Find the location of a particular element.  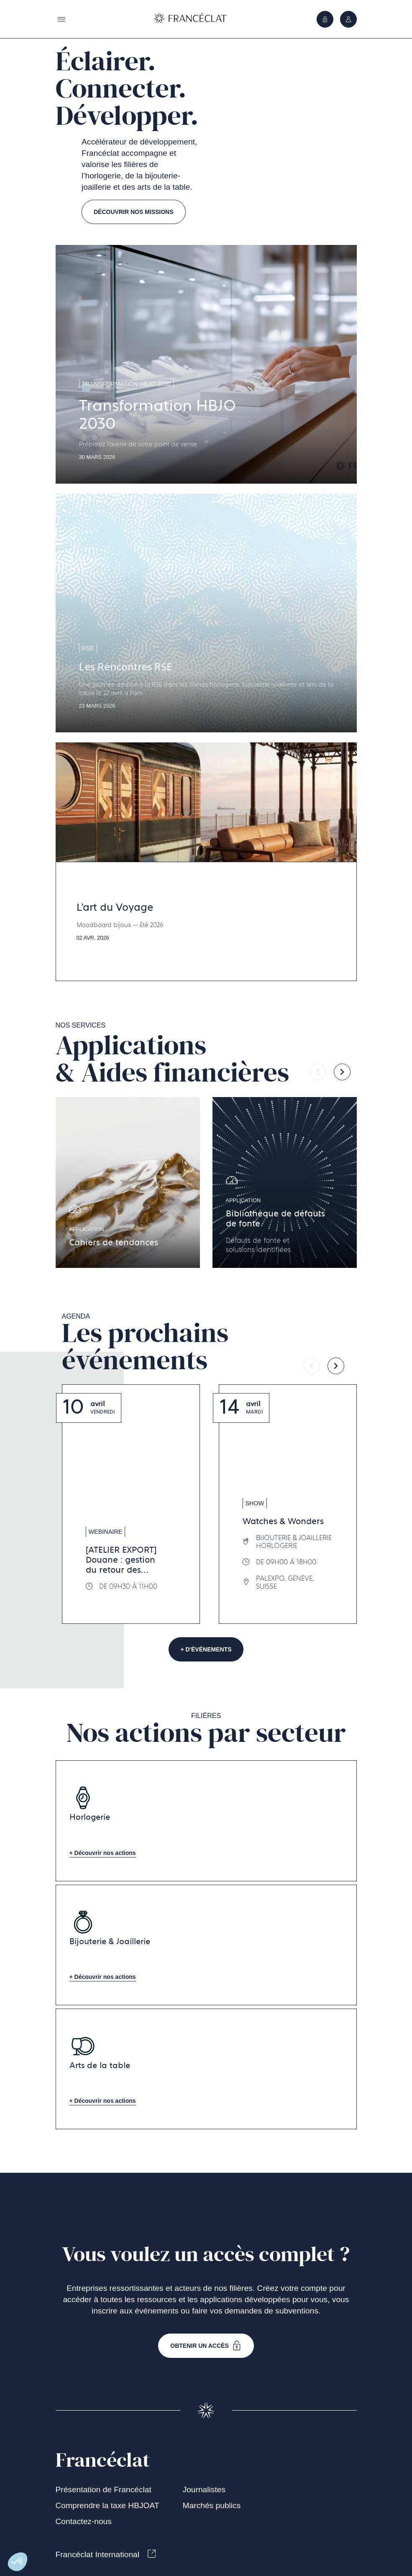

Les prochainsévénements is located at coordinates (145, 1347).